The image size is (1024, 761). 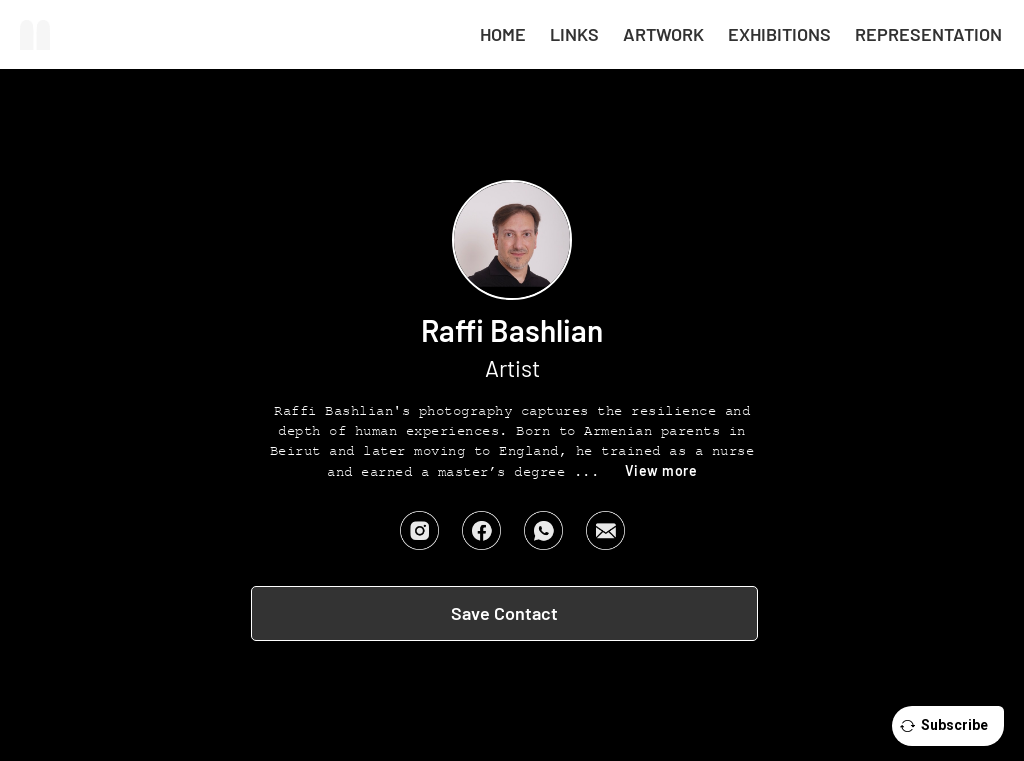 What do you see at coordinates (574, 34) in the screenshot?
I see `LINKS` at bounding box center [574, 34].